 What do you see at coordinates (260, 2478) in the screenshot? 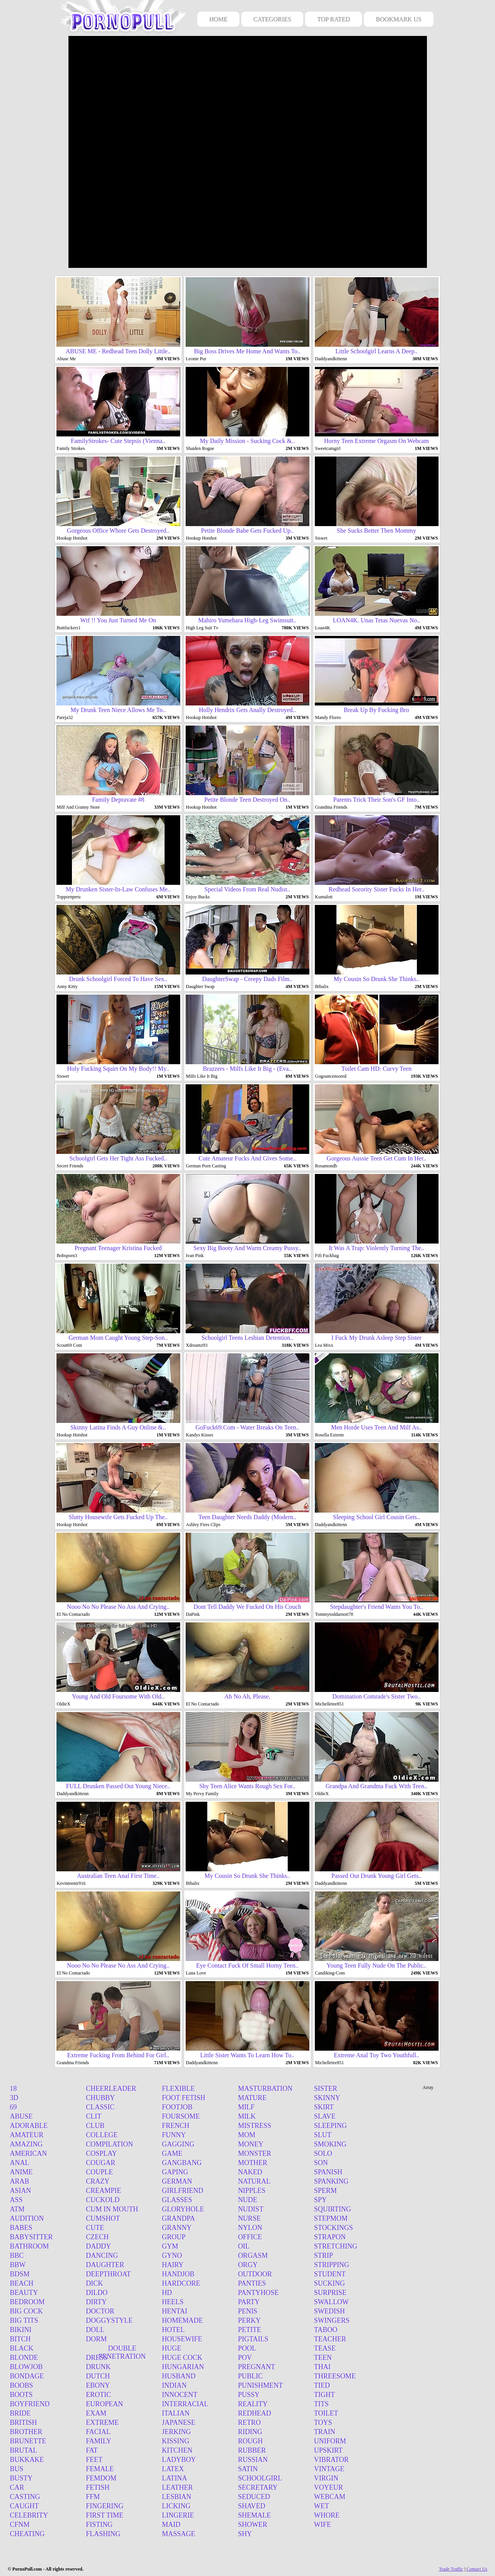
I see `Schoolgirl` at bounding box center [260, 2478].